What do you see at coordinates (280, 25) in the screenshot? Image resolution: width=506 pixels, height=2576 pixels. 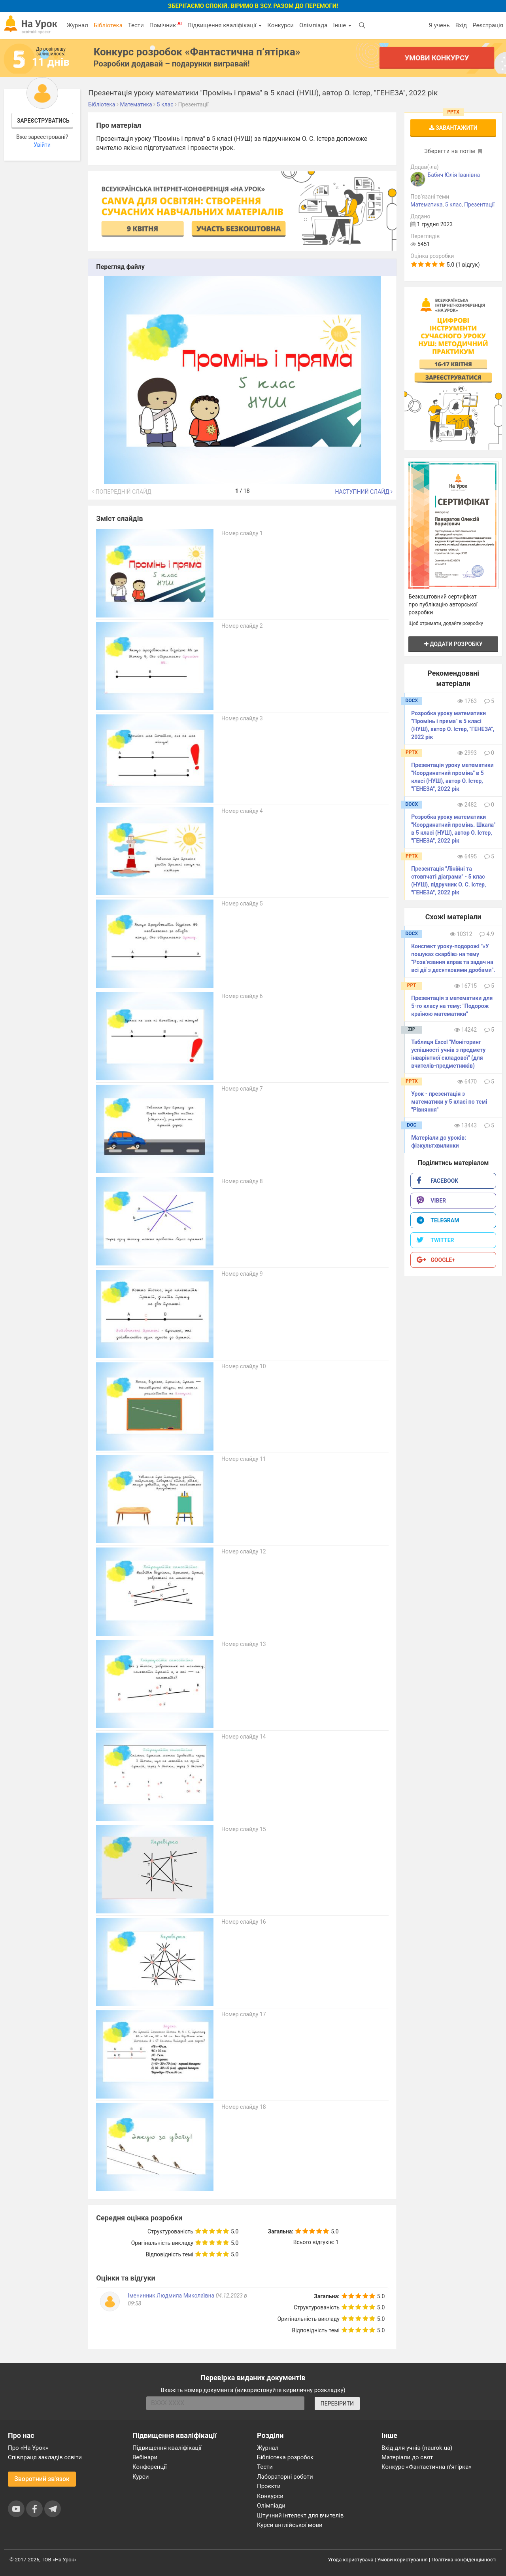 I see `Конкурси` at bounding box center [280, 25].